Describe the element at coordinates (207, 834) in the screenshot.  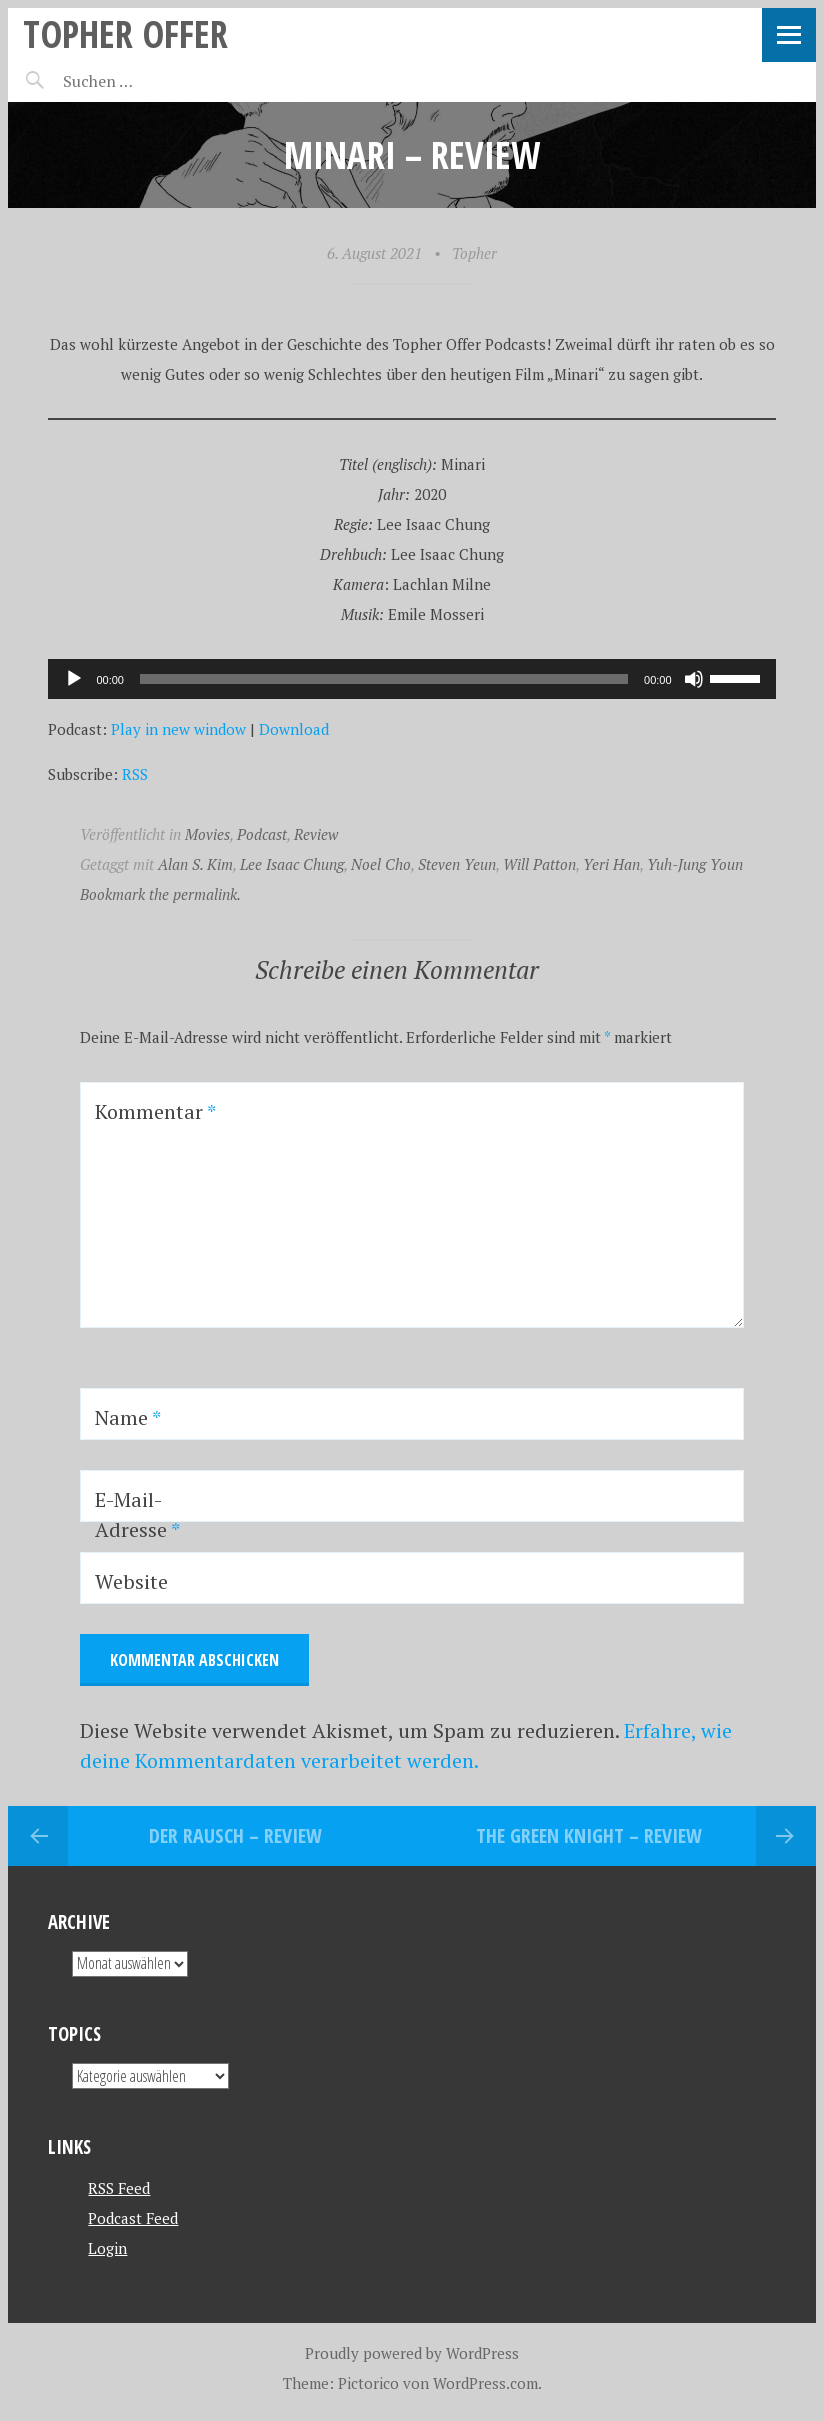
I see `Movies` at that location.